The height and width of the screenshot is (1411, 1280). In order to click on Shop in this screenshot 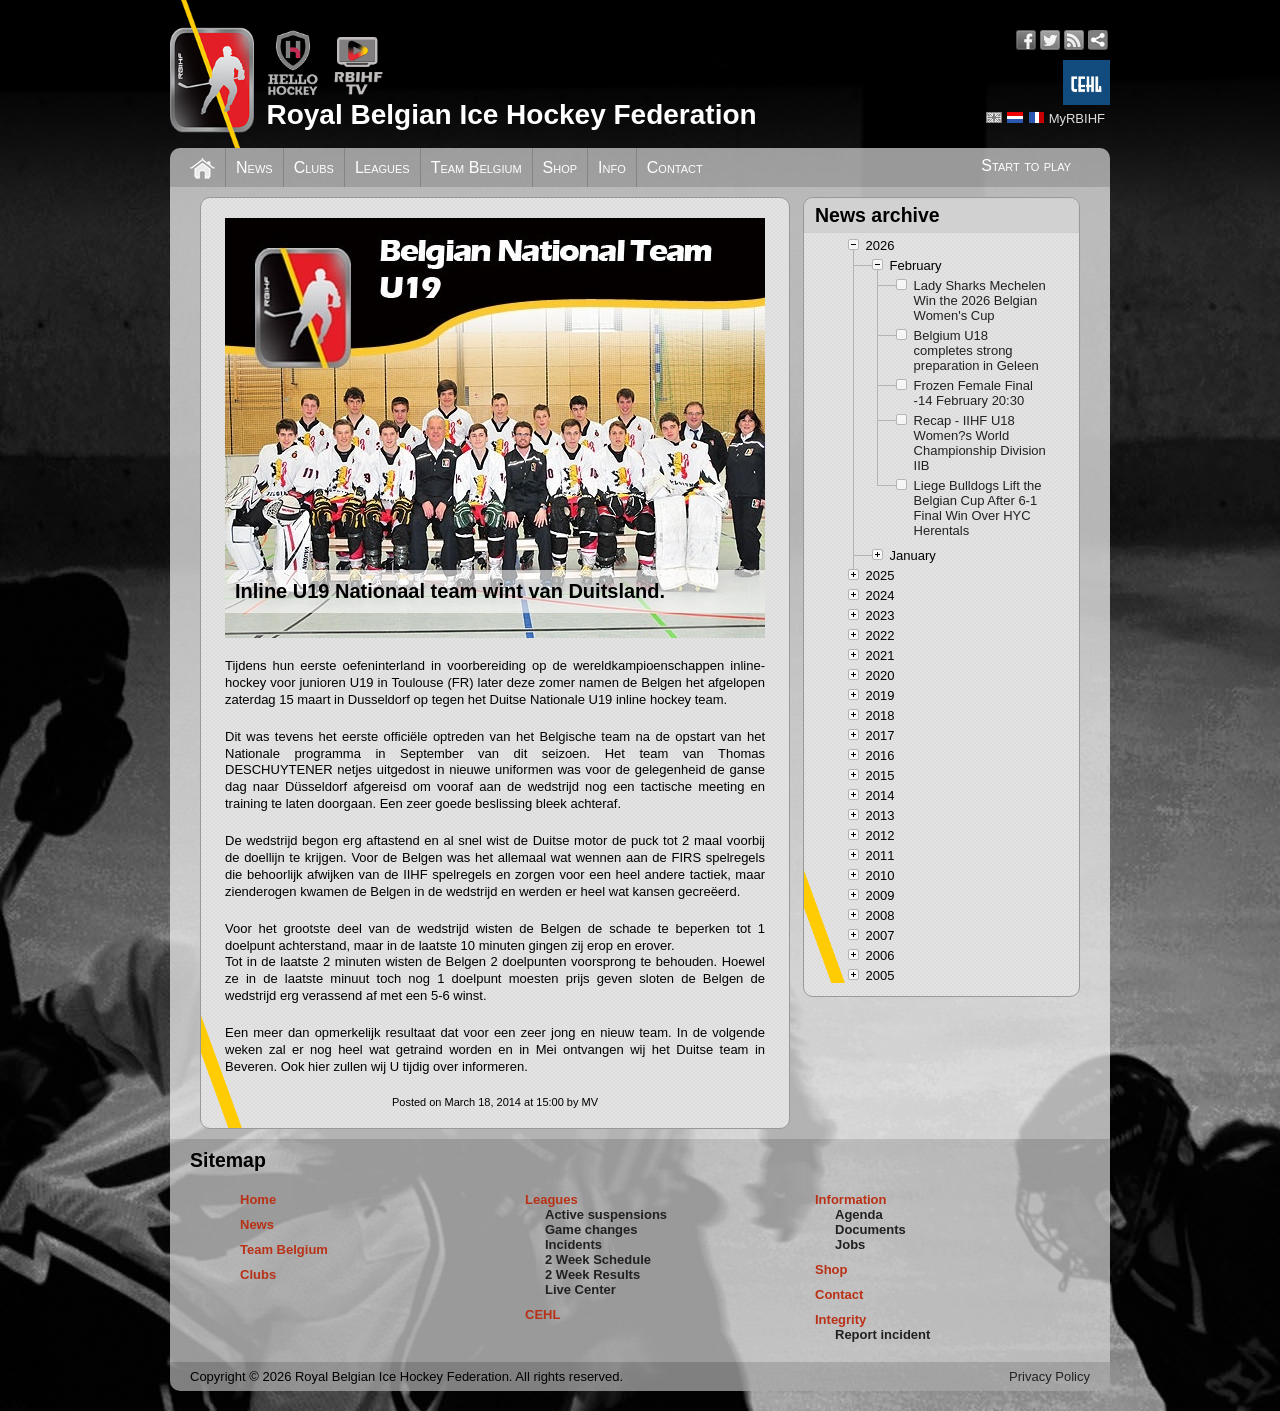, I will do `click(560, 167)`.